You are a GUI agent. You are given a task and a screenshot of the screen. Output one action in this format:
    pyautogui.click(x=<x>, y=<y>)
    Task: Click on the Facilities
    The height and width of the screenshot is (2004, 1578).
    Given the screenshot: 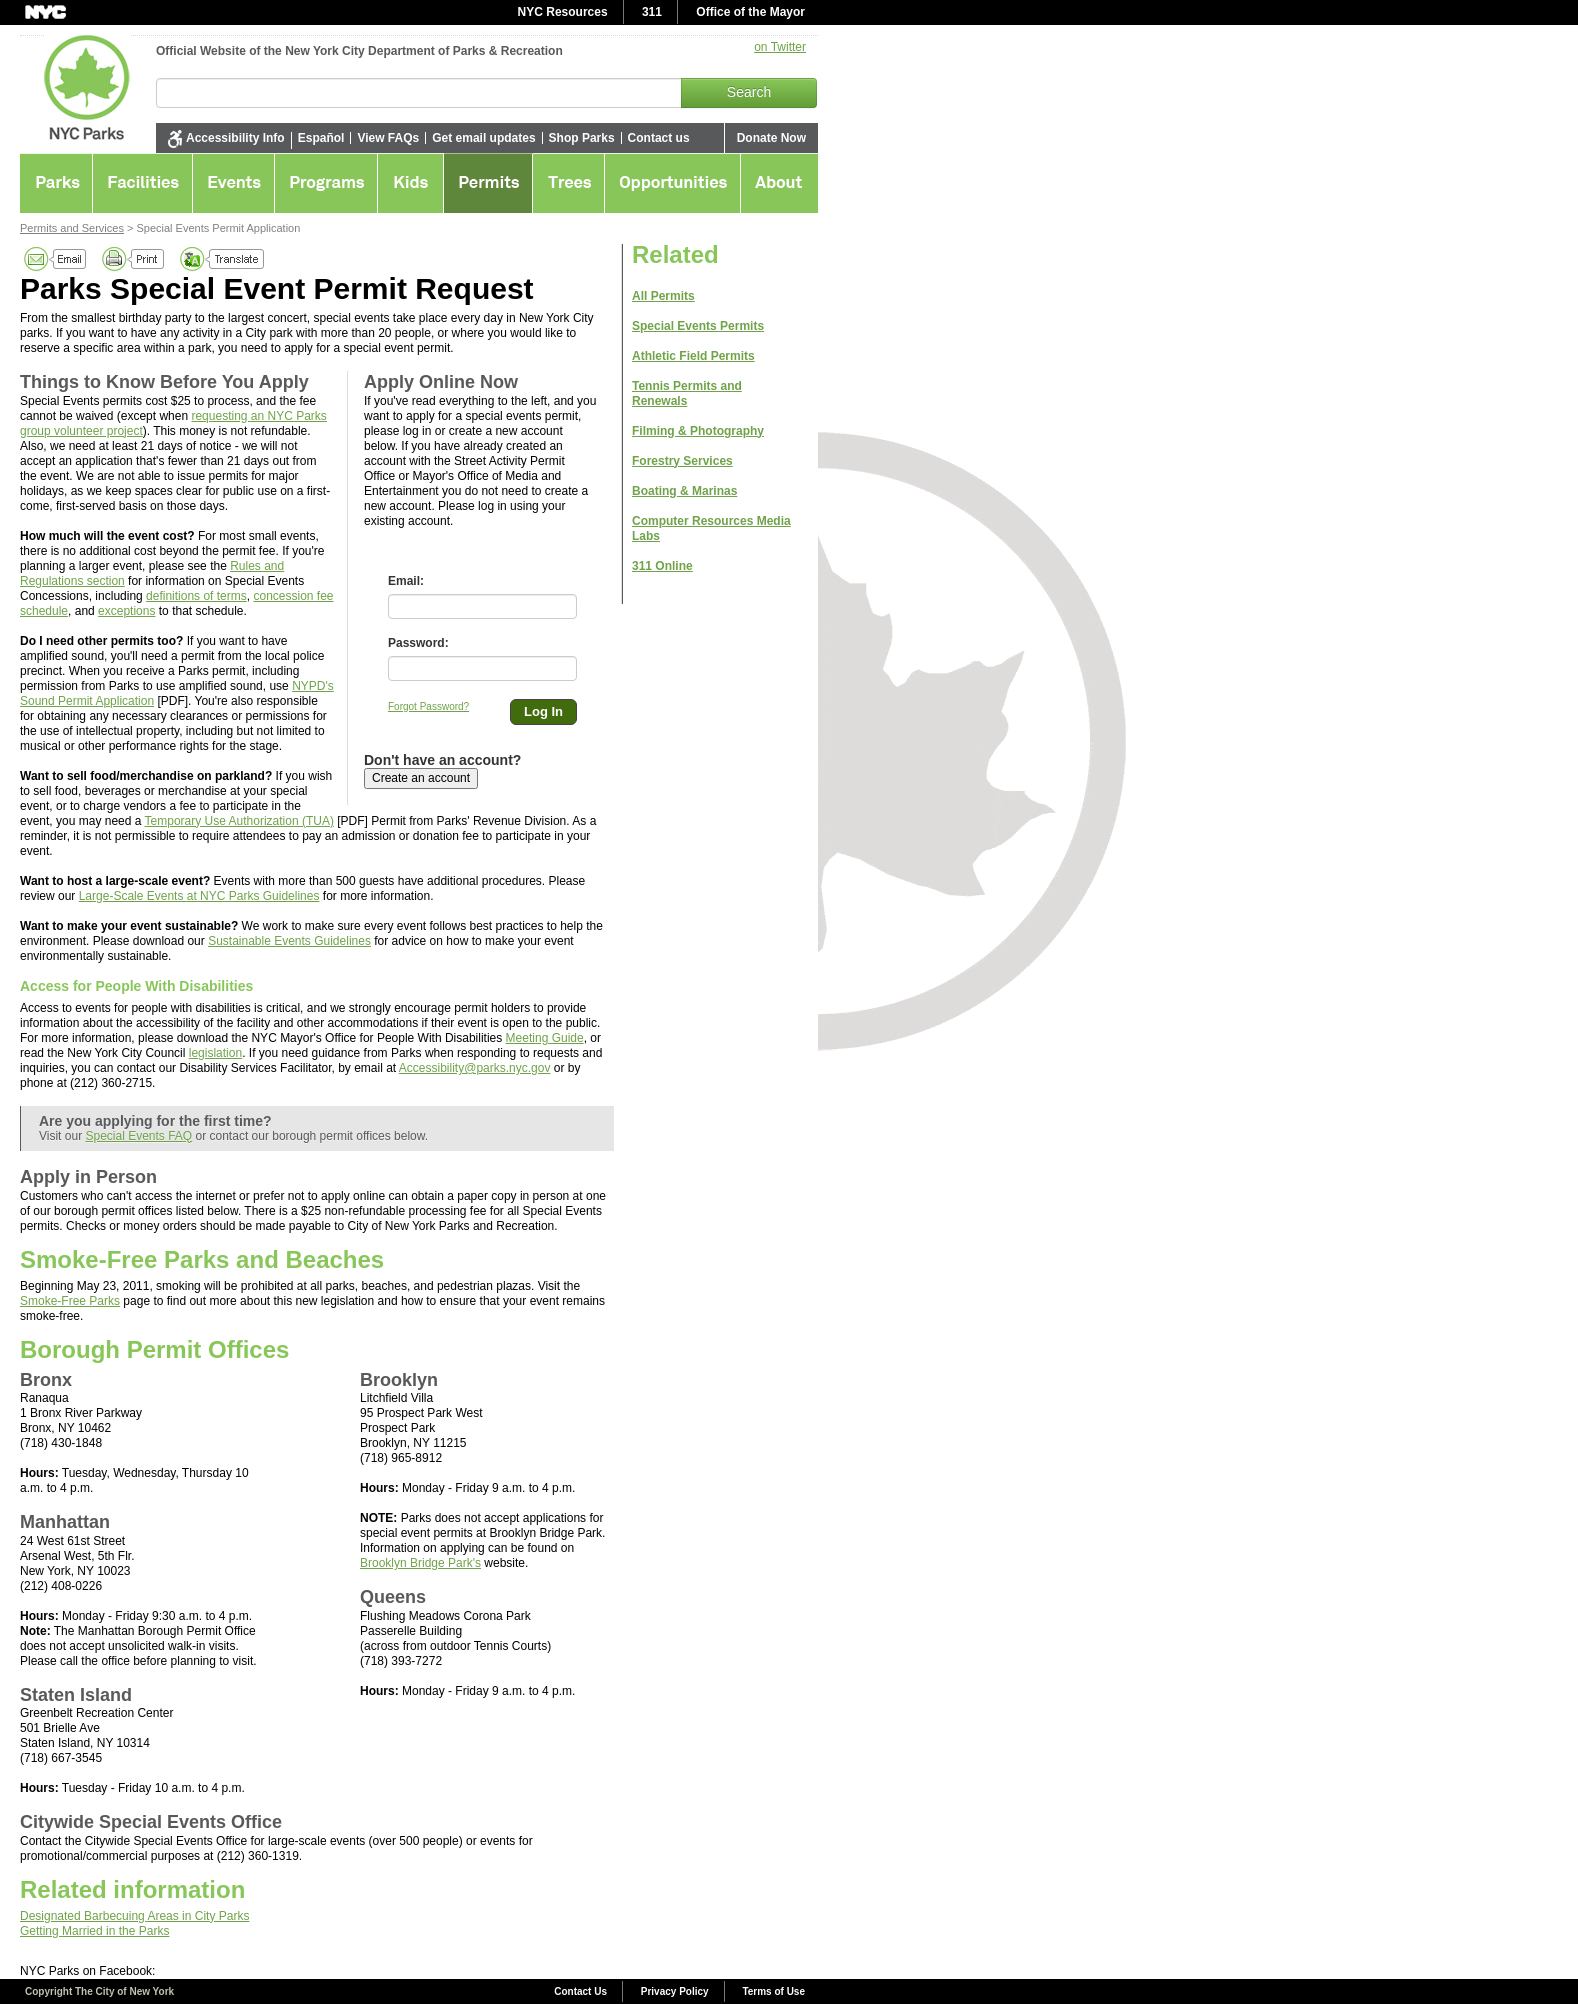 What is the action you would take?
    pyautogui.click(x=143, y=183)
    